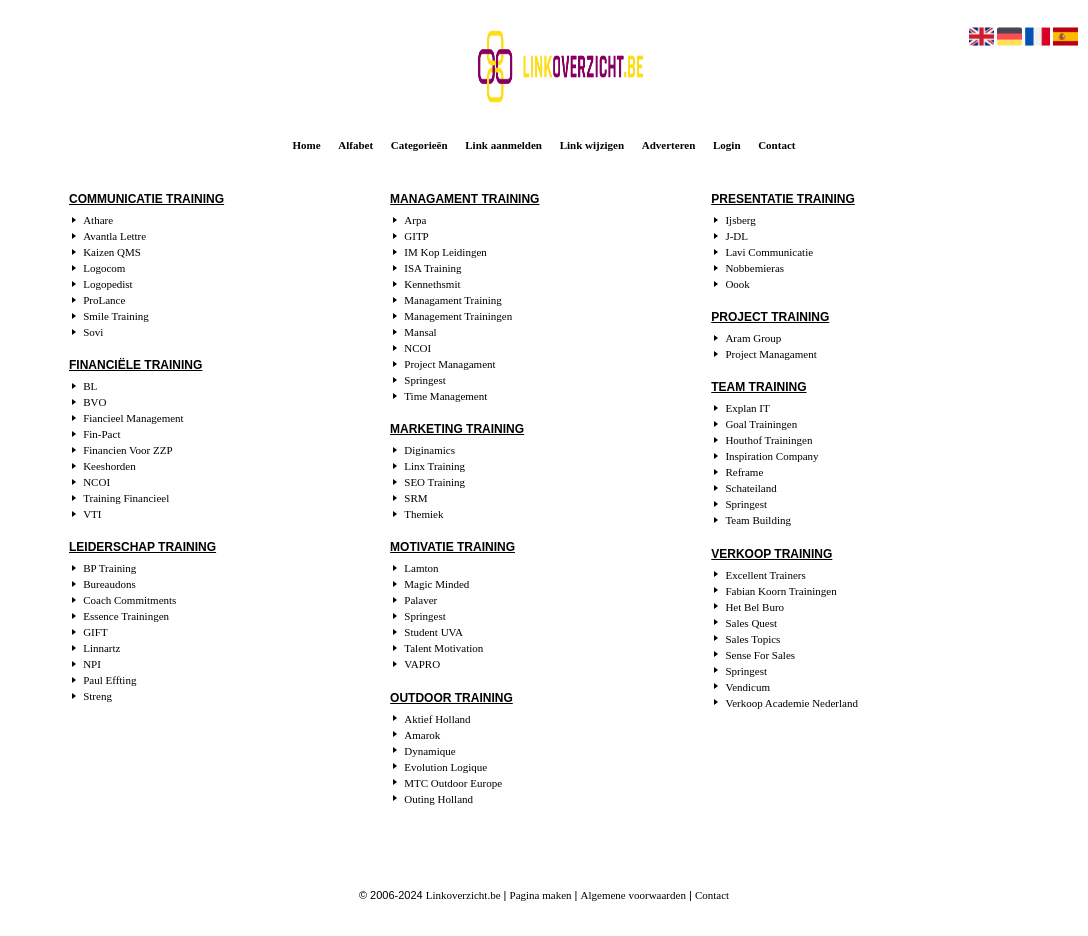  What do you see at coordinates (126, 616) in the screenshot?
I see `Essence Trainingen` at bounding box center [126, 616].